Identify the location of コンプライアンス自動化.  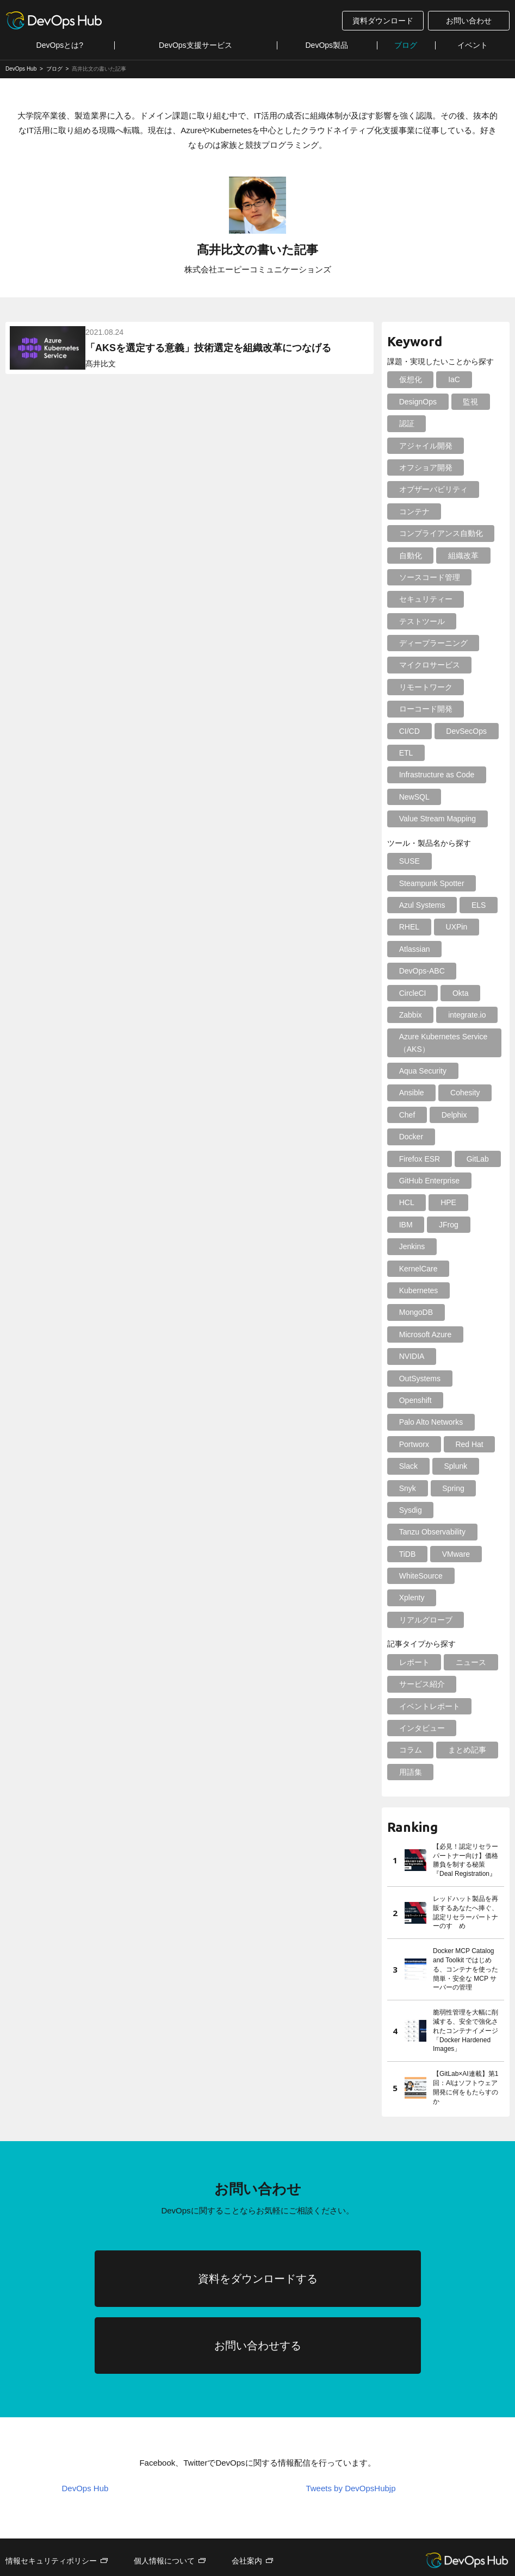
(440, 533).